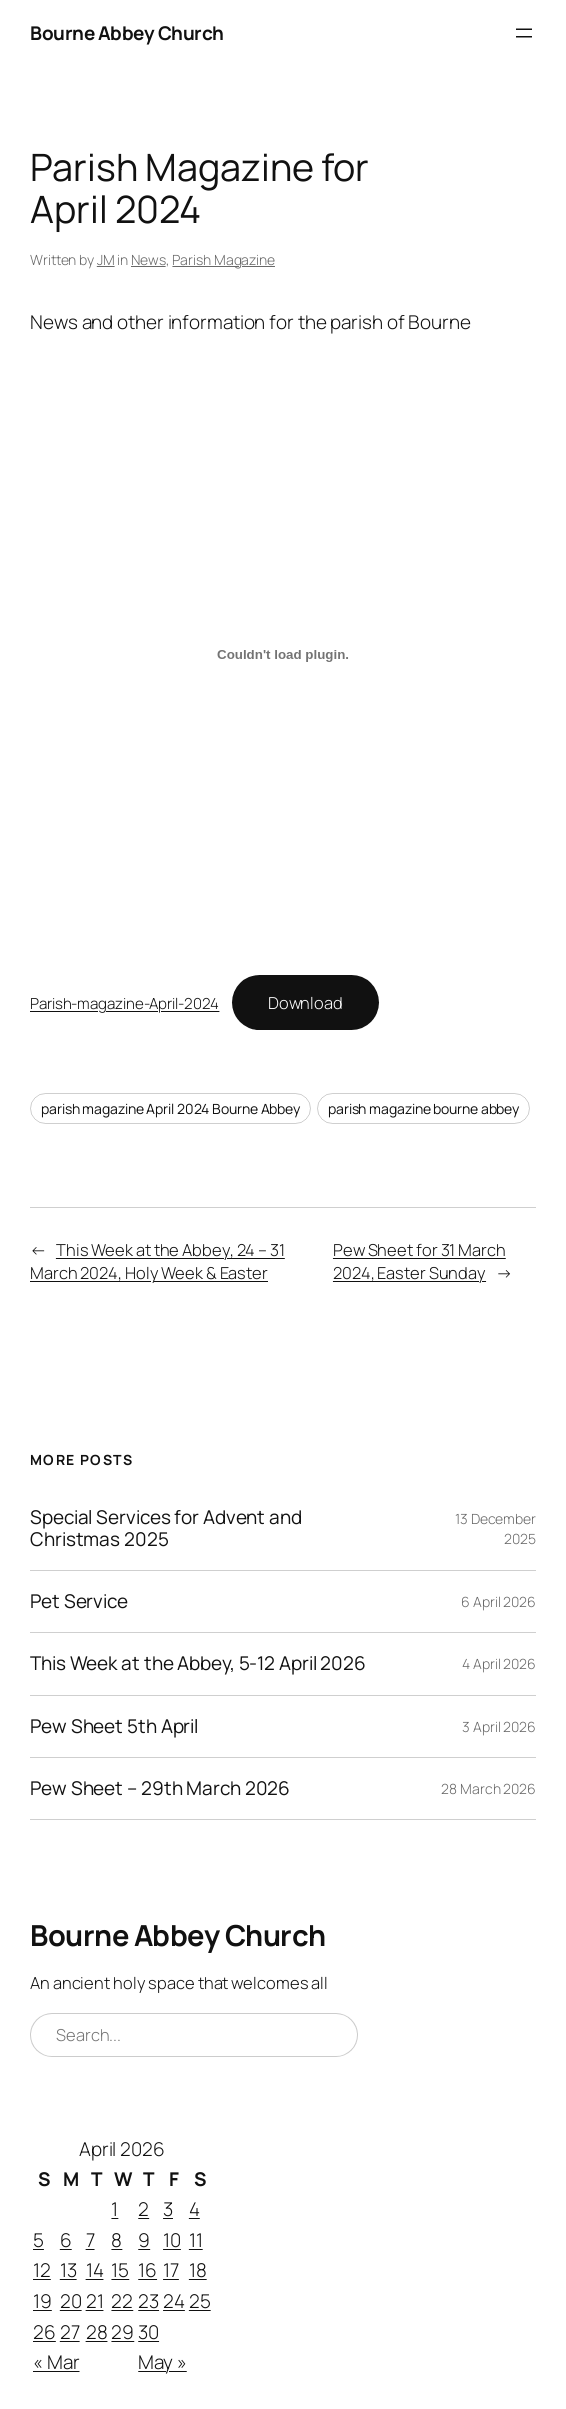 This screenshot has height=2409, width=566. What do you see at coordinates (160, 1788) in the screenshot?
I see `Pew Sheet – 29th March 2026` at bounding box center [160, 1788].